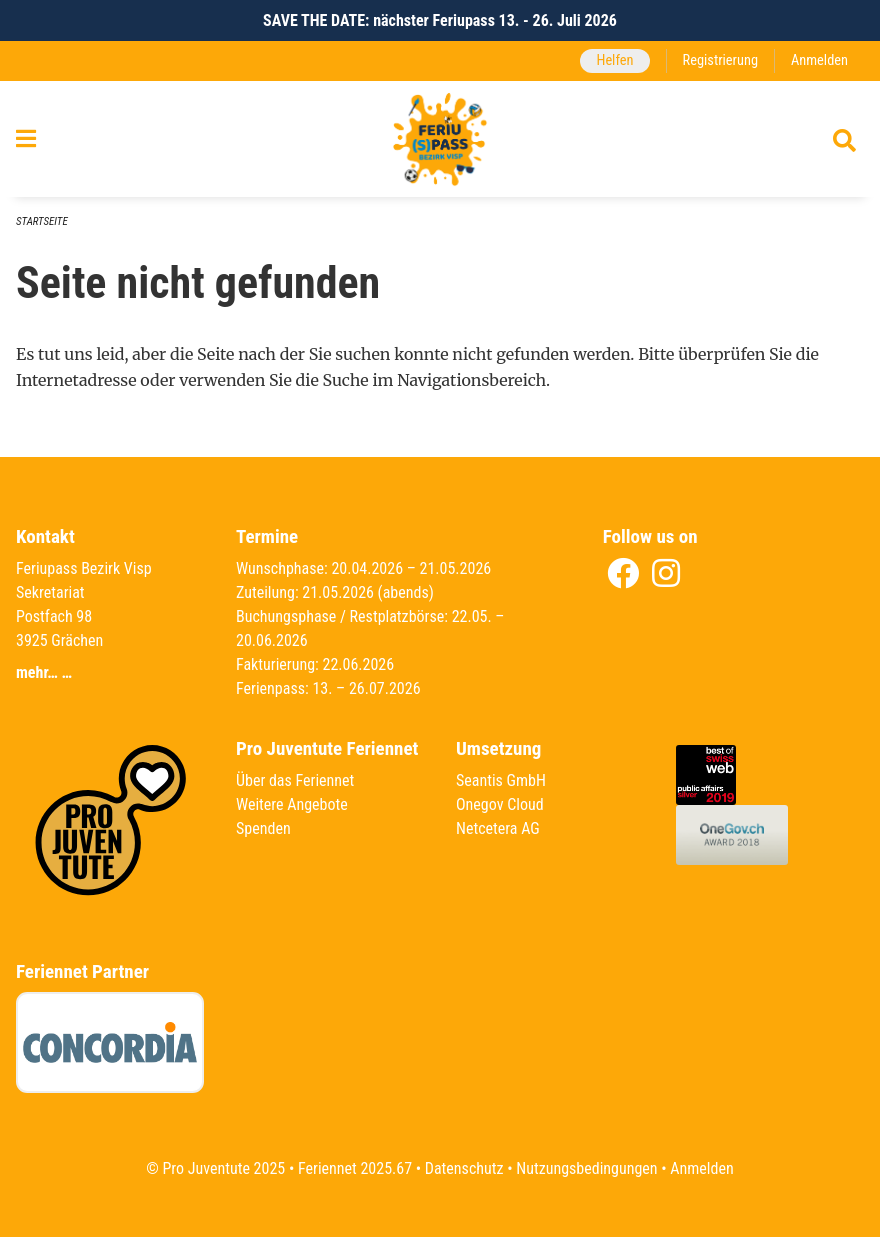 This screenshot has width=880, height=1237. What do you see at coordinates (586, 1168) in the screenshot?
I see `Nutzungsbedingungen` at bounding box center [586, 1168].